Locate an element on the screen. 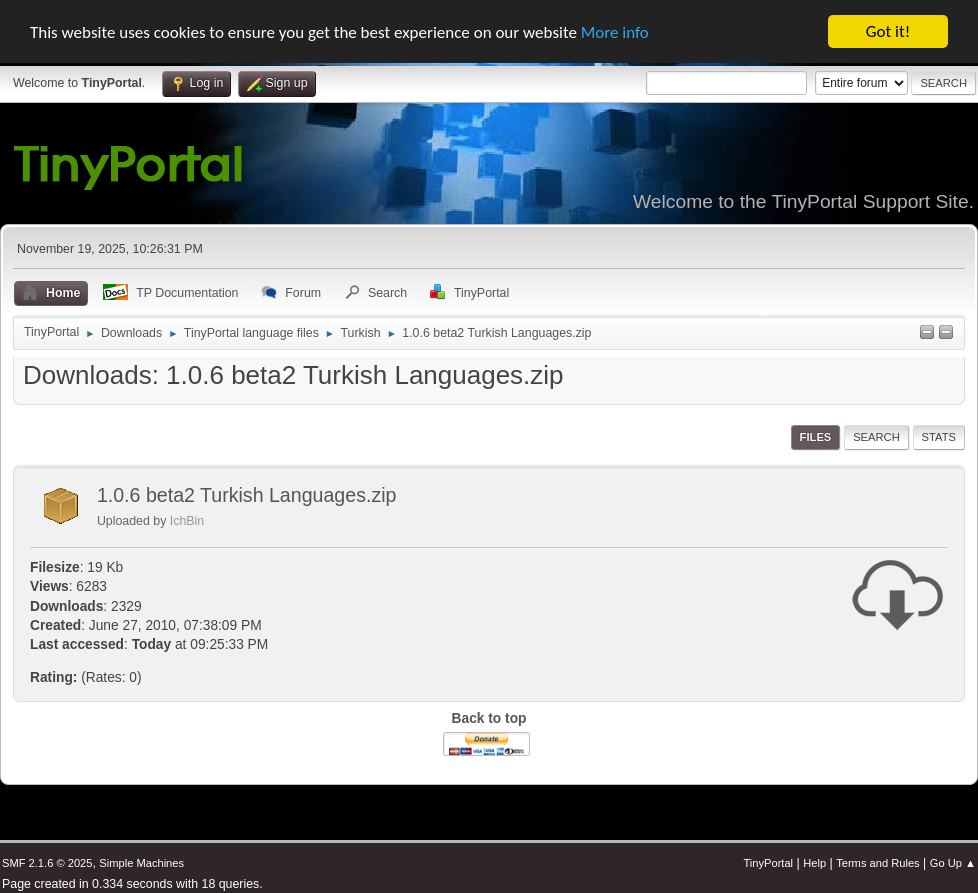 The width and height of the screenshot is (978, 893). 1.0.6 beta2 Turkish Languages.zip is located at coordinates (247, 495).